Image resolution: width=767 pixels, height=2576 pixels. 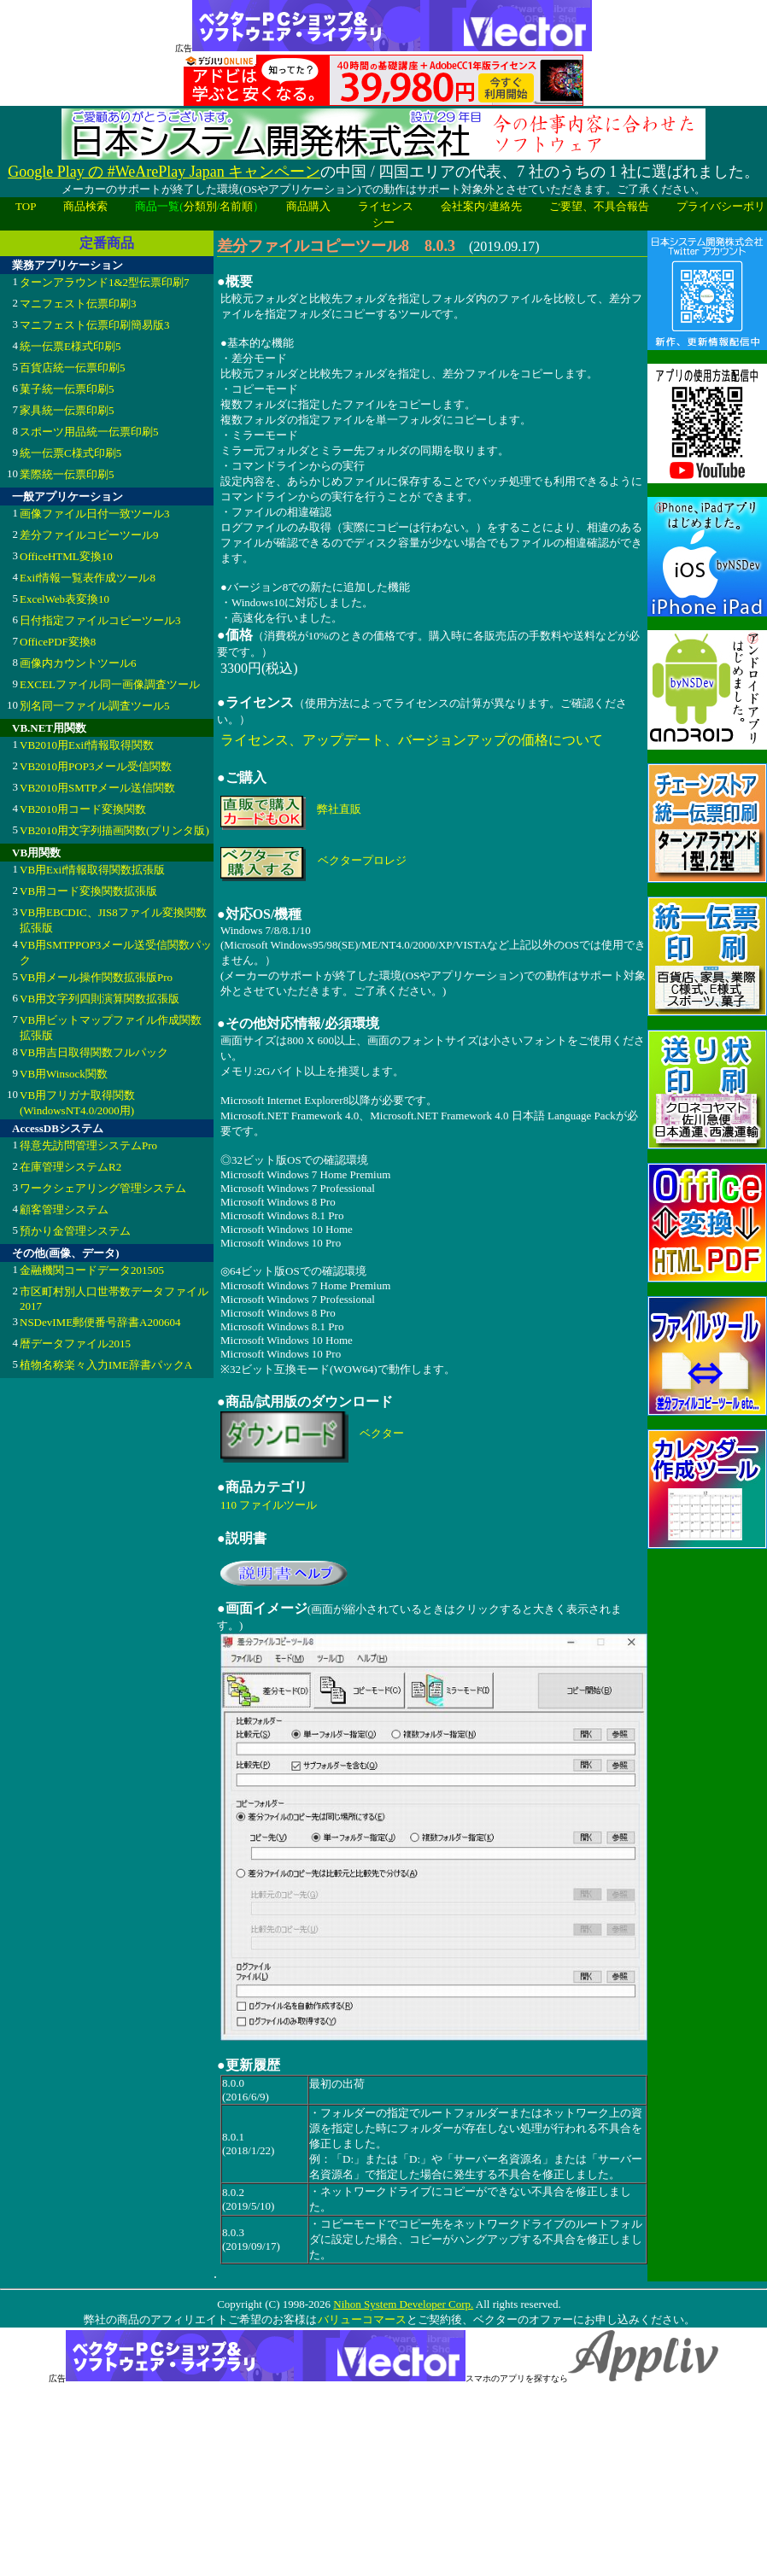 What do you see at coordinates (97, 787) in the screenshot?
I see `VB2010用SMTPメール送信関数` at bounding box center [97, 787].